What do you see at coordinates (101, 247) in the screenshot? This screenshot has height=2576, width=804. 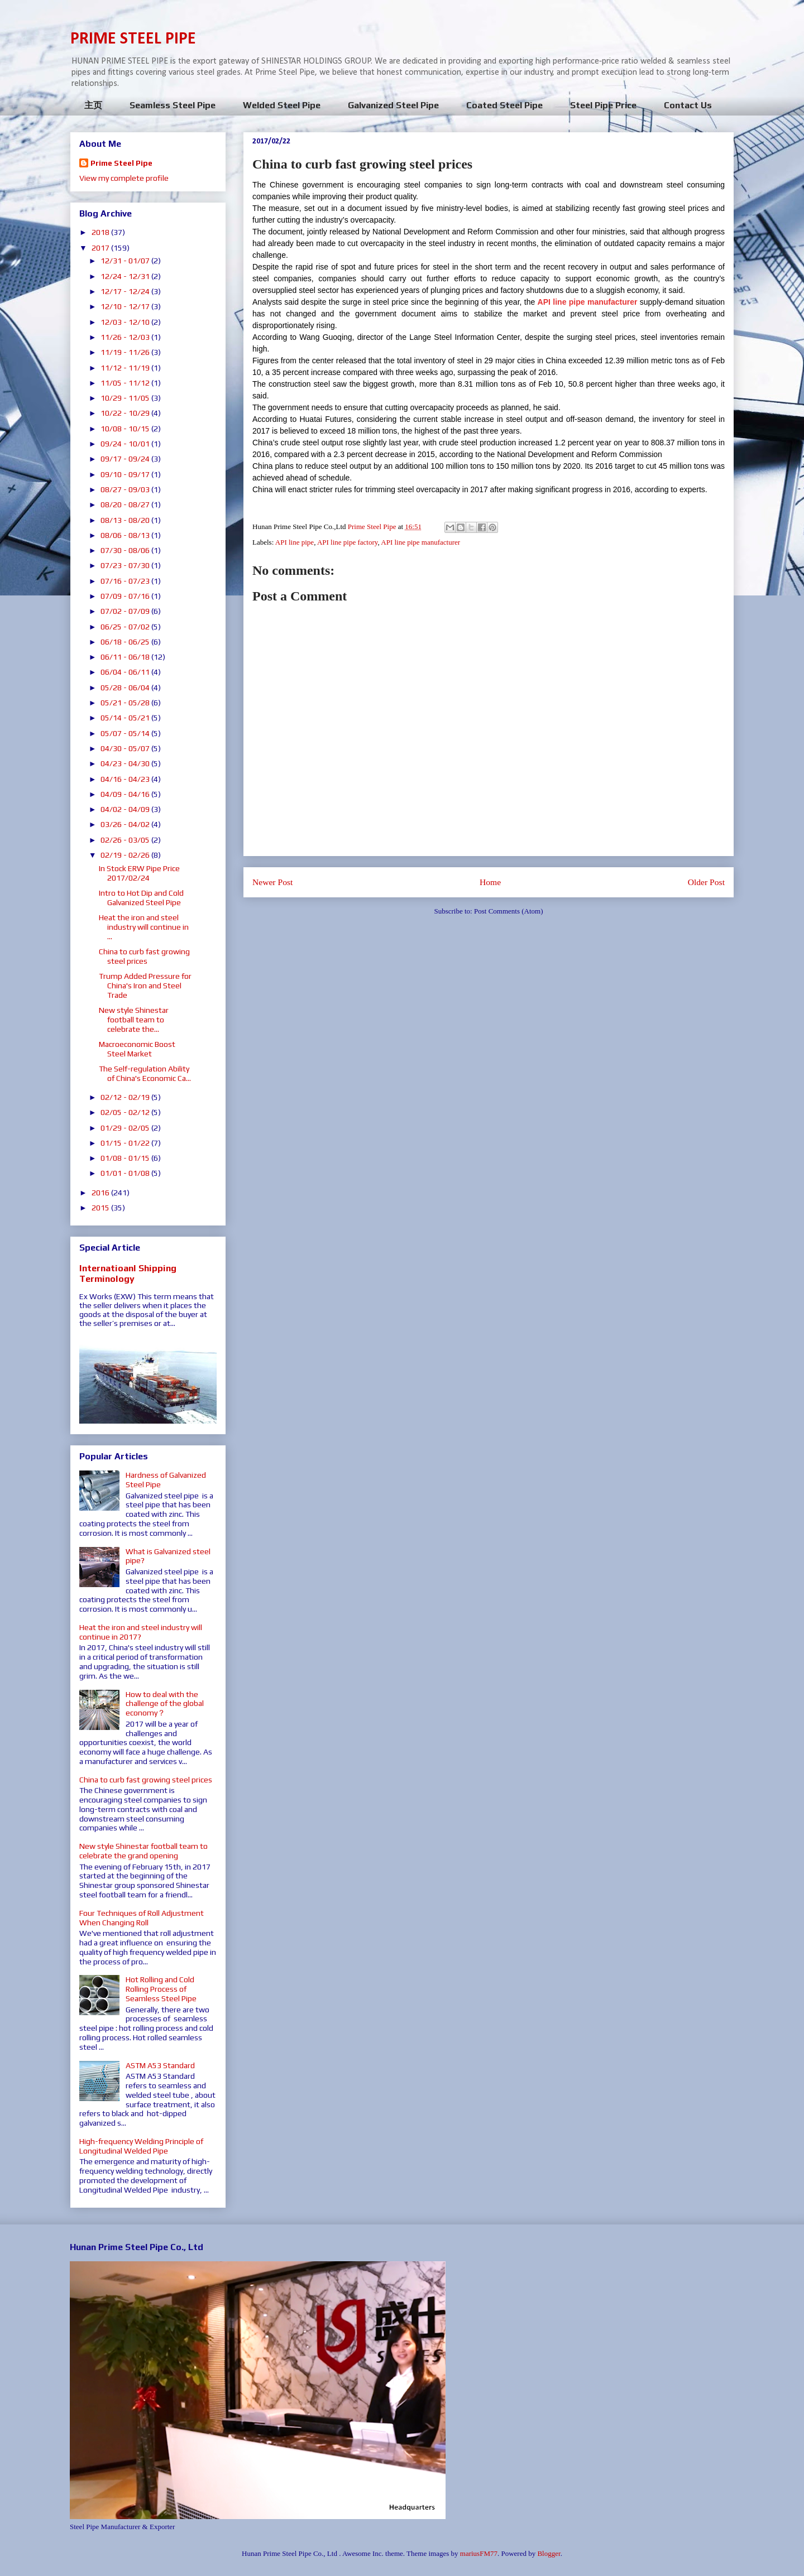 I see `2017` at bounding box center [101, 247].